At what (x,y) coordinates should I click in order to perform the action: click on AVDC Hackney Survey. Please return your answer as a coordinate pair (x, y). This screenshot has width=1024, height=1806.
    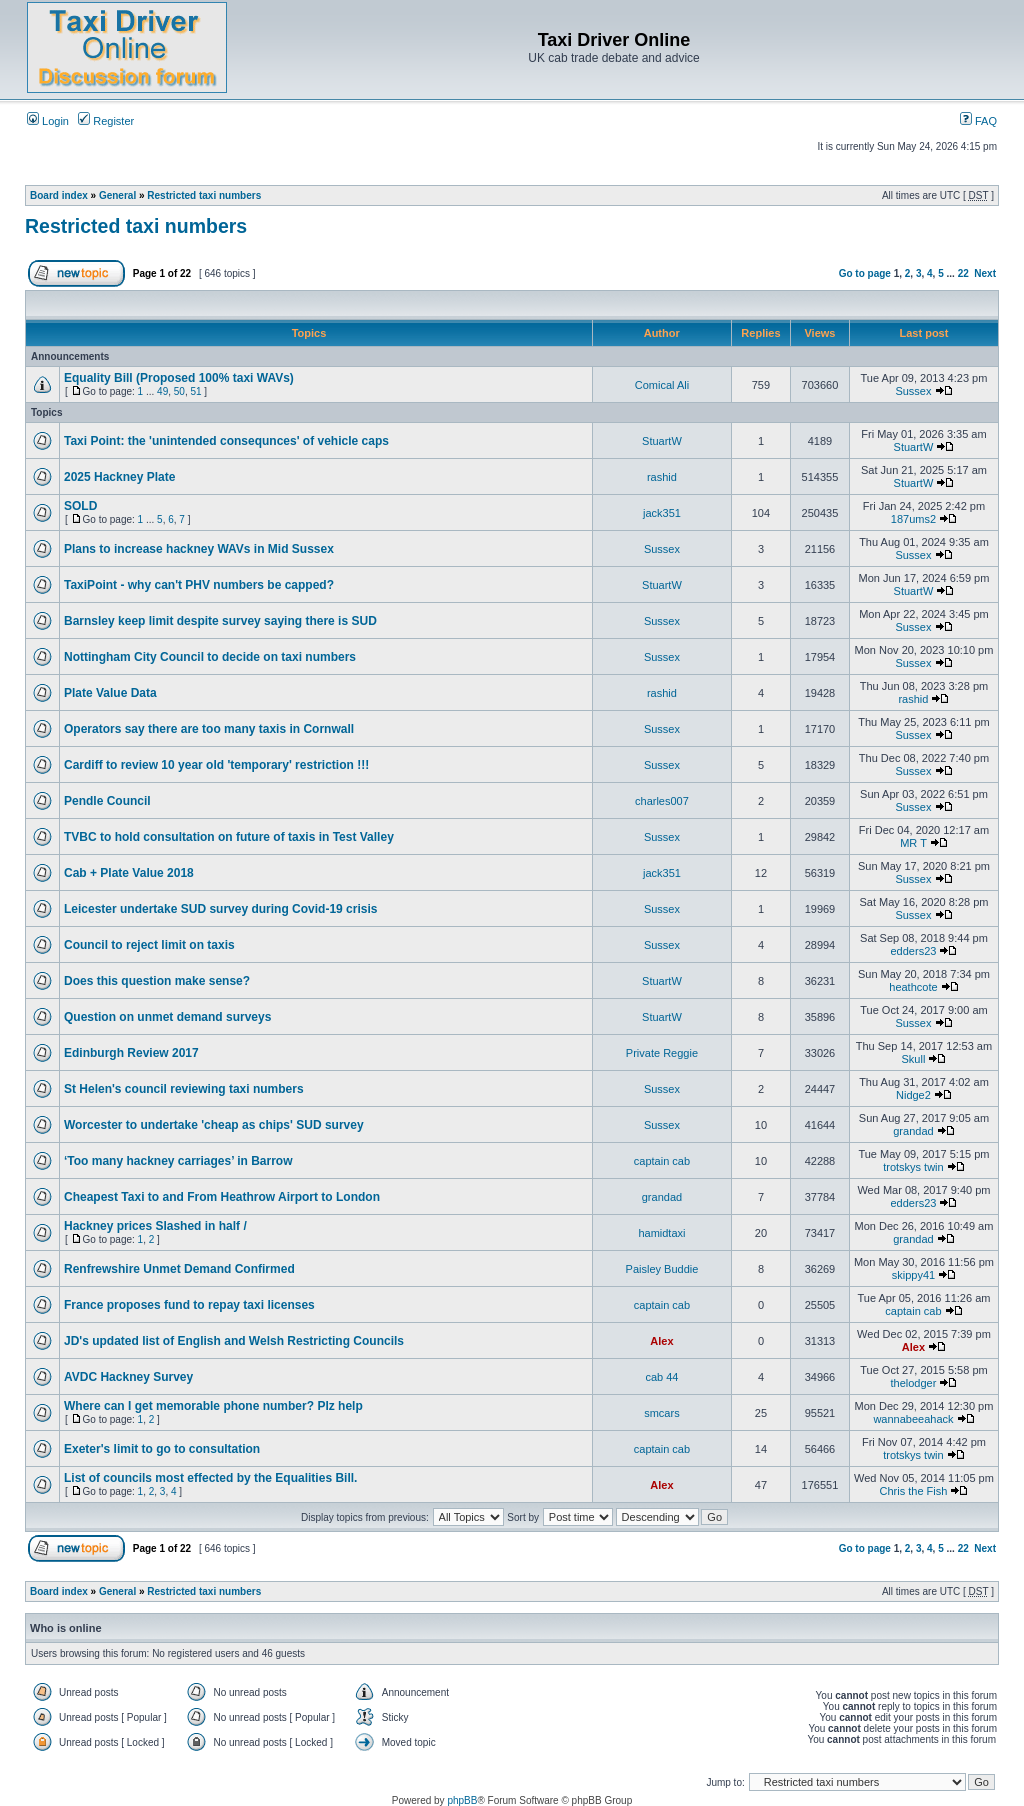
    Looking at the image, I should click on (128, 1377).